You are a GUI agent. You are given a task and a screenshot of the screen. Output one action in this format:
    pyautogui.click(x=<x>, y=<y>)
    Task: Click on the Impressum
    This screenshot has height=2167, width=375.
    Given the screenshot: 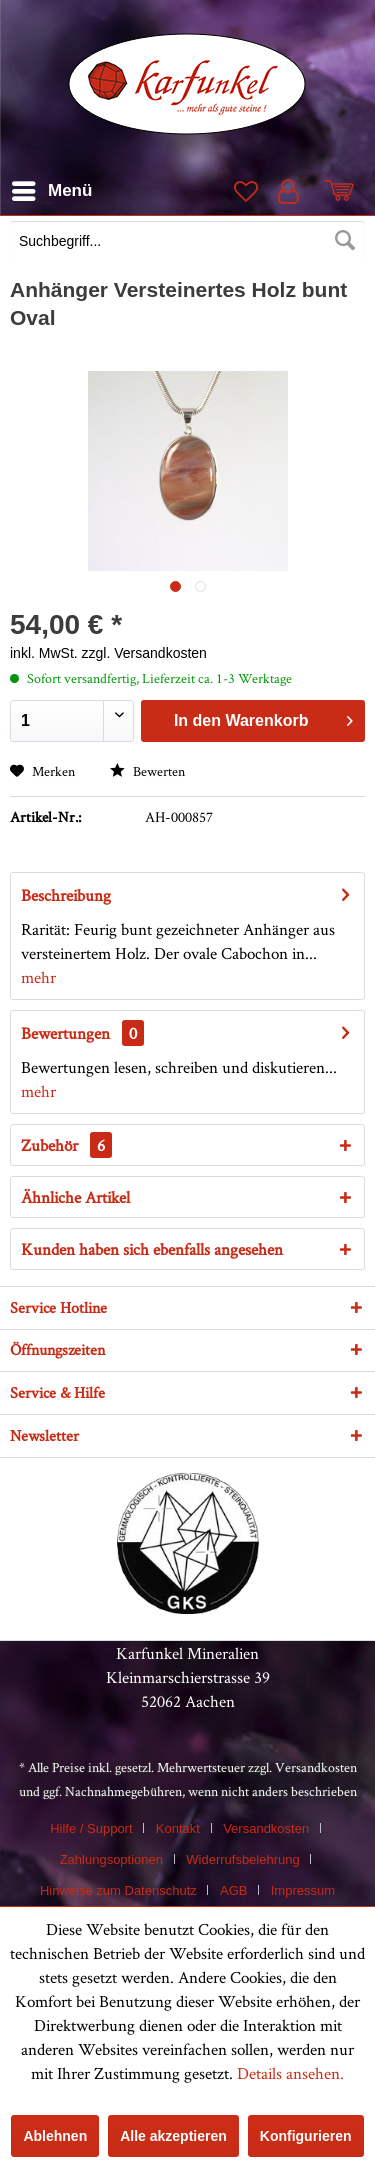 What is the action you would take?
    pyautogui.click(x=303, y=1890)
    